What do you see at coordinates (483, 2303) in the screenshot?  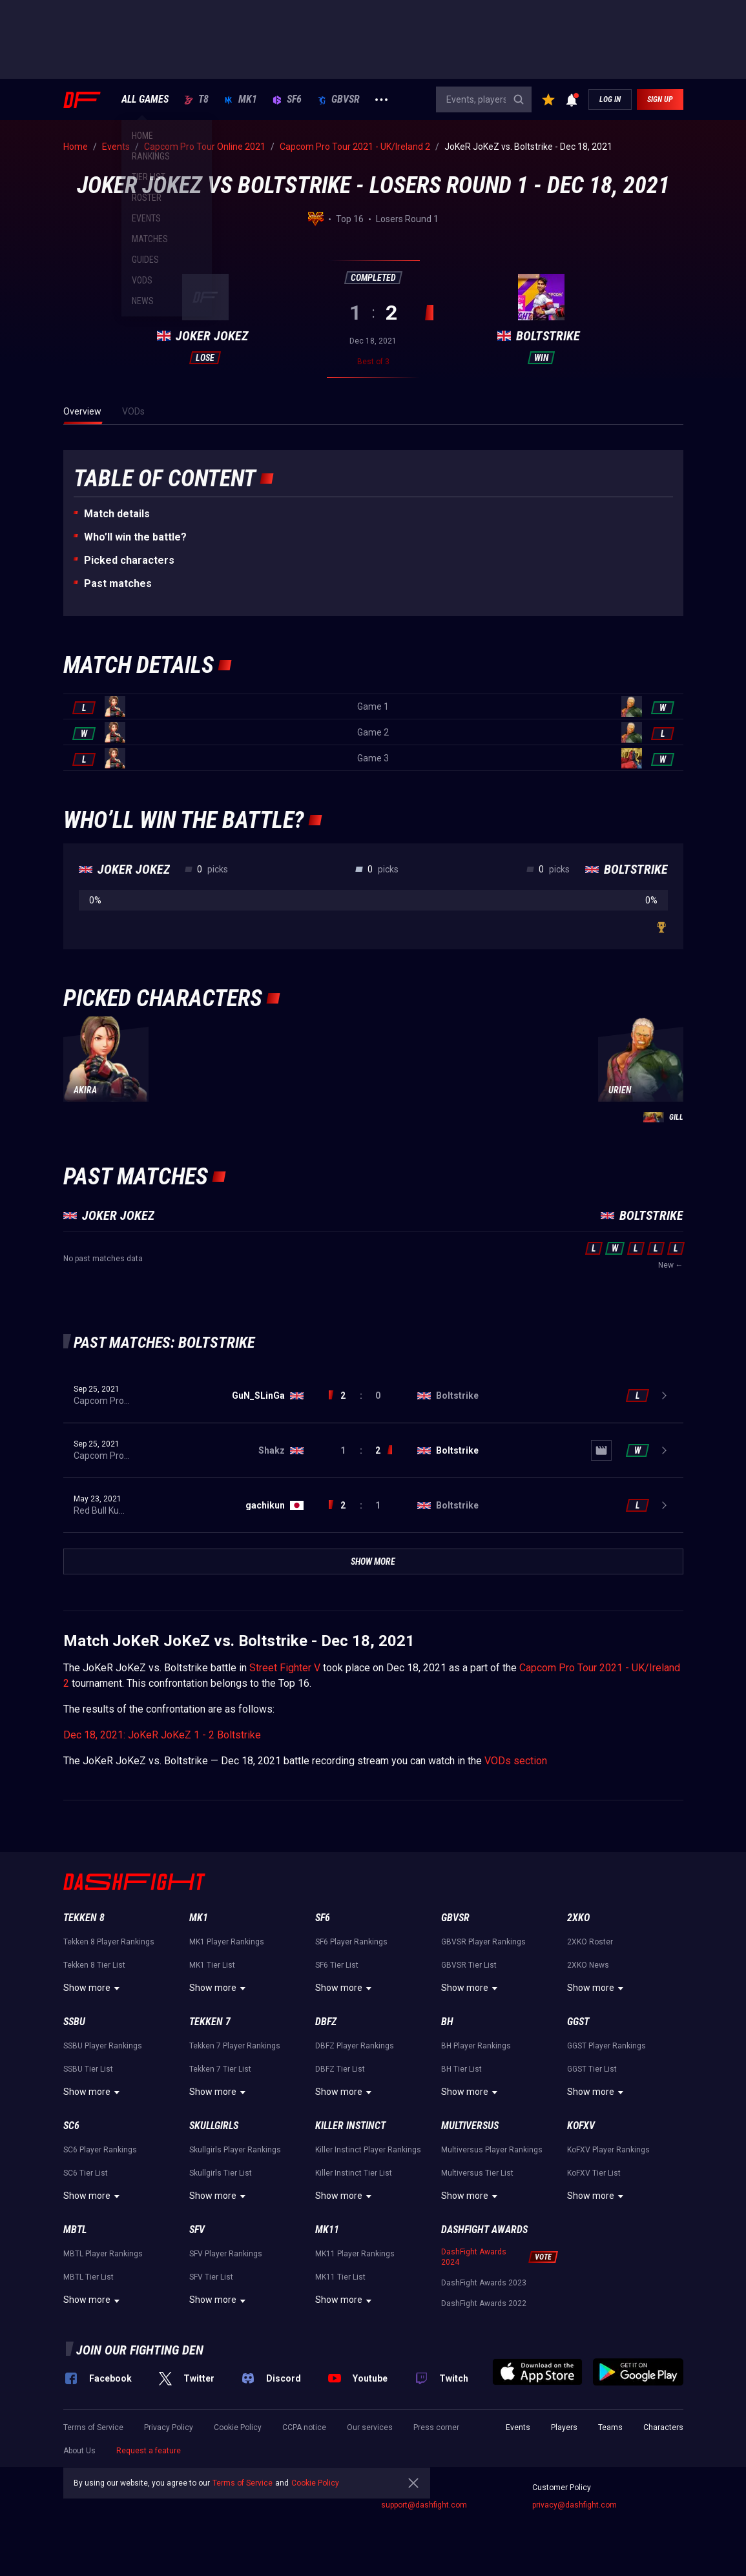 I see `DashFight Awards 2022` at bounding box center [483, 2303].